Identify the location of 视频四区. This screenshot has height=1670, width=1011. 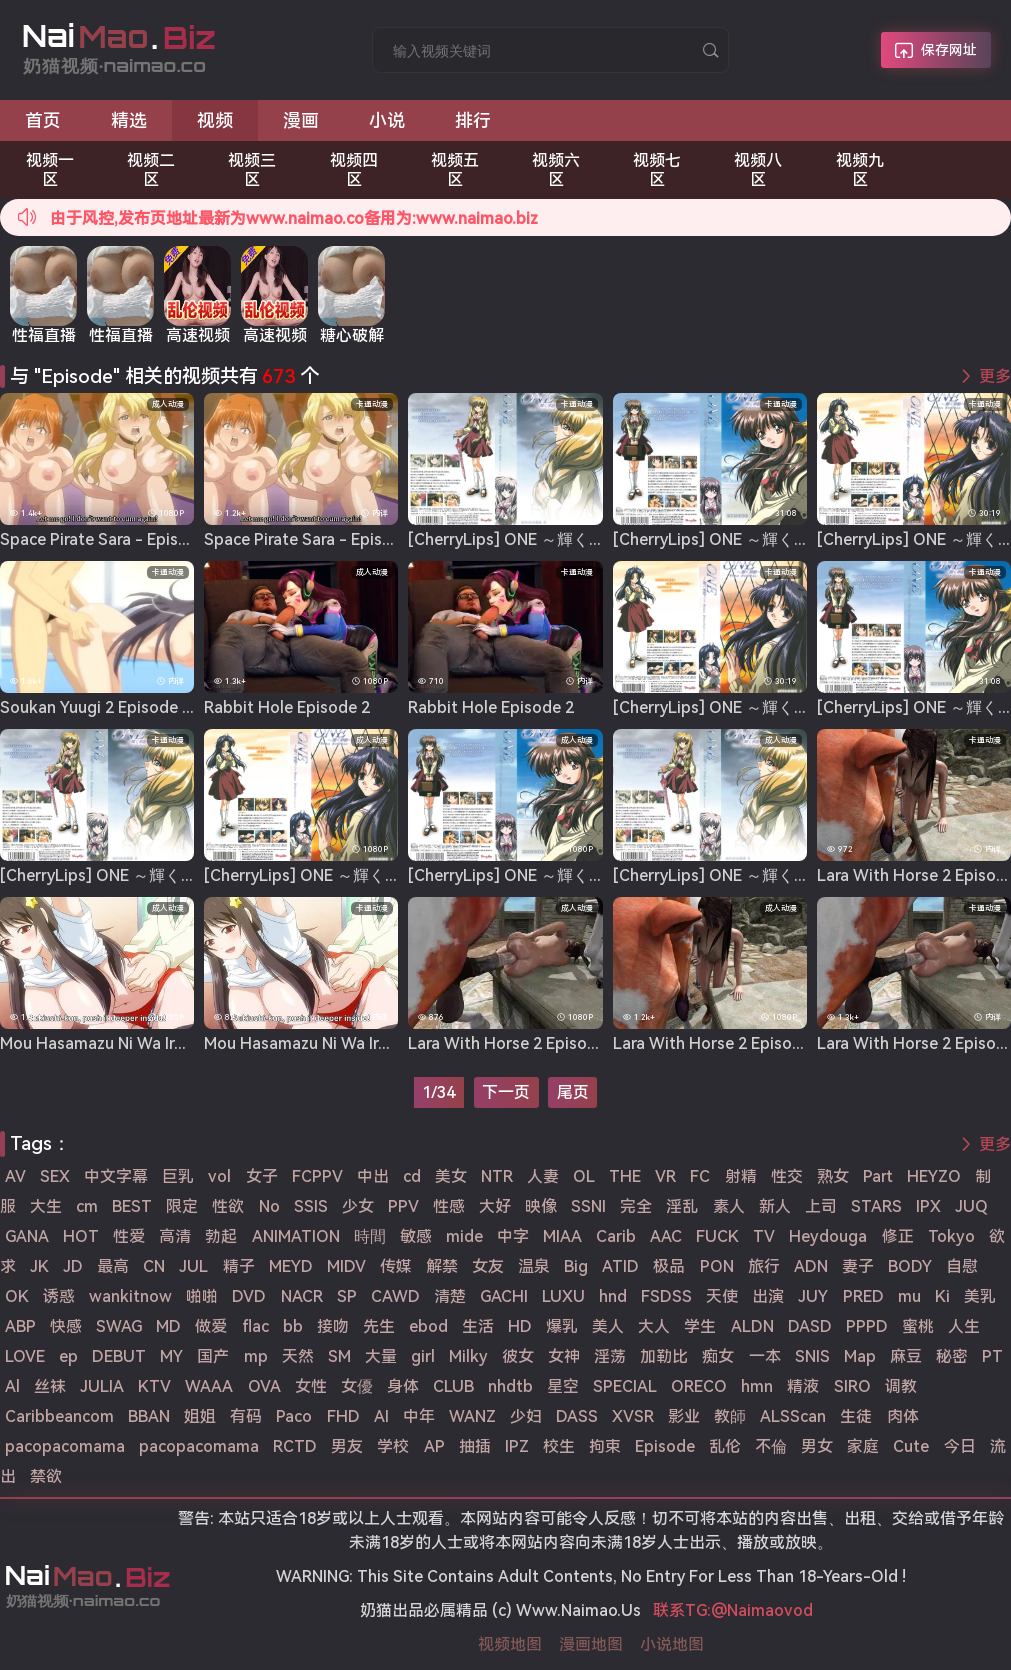
(354, 170).